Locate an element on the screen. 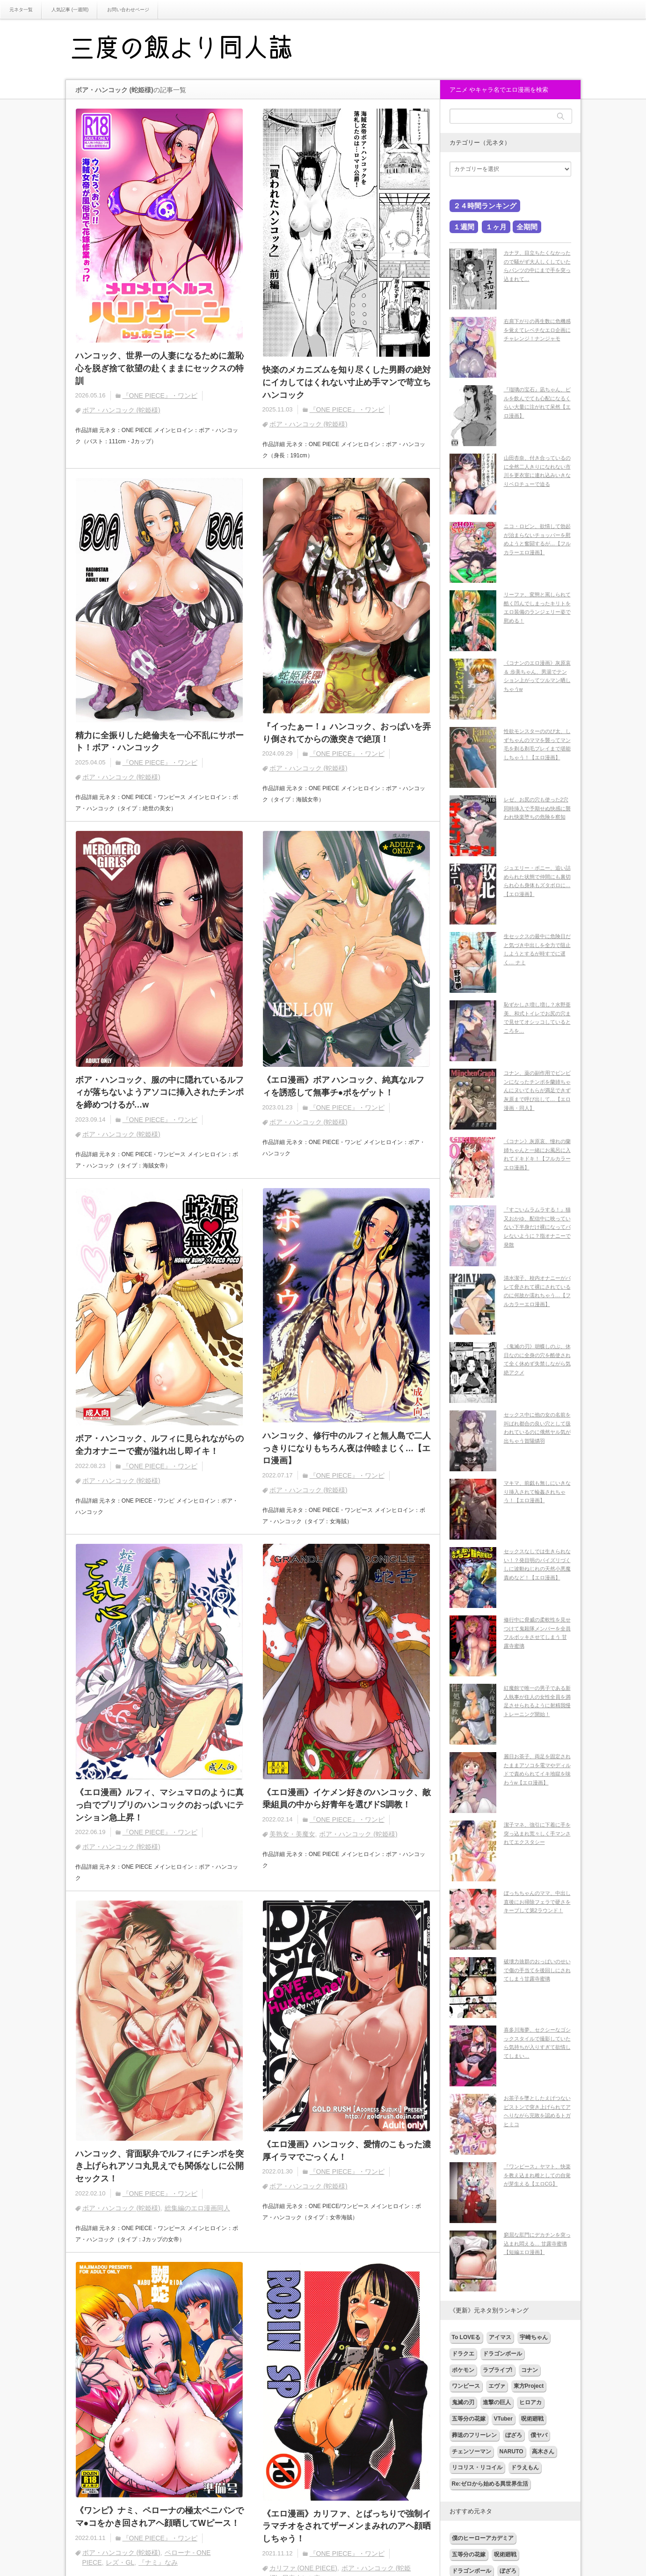 This screenshot has height=2576, width=646. 《ワンピ》ナミ、ペローナの極太ペニパンでマ●コをかき回されアヘ顔晒してWピース！ is located at coordinates (159, 2520).